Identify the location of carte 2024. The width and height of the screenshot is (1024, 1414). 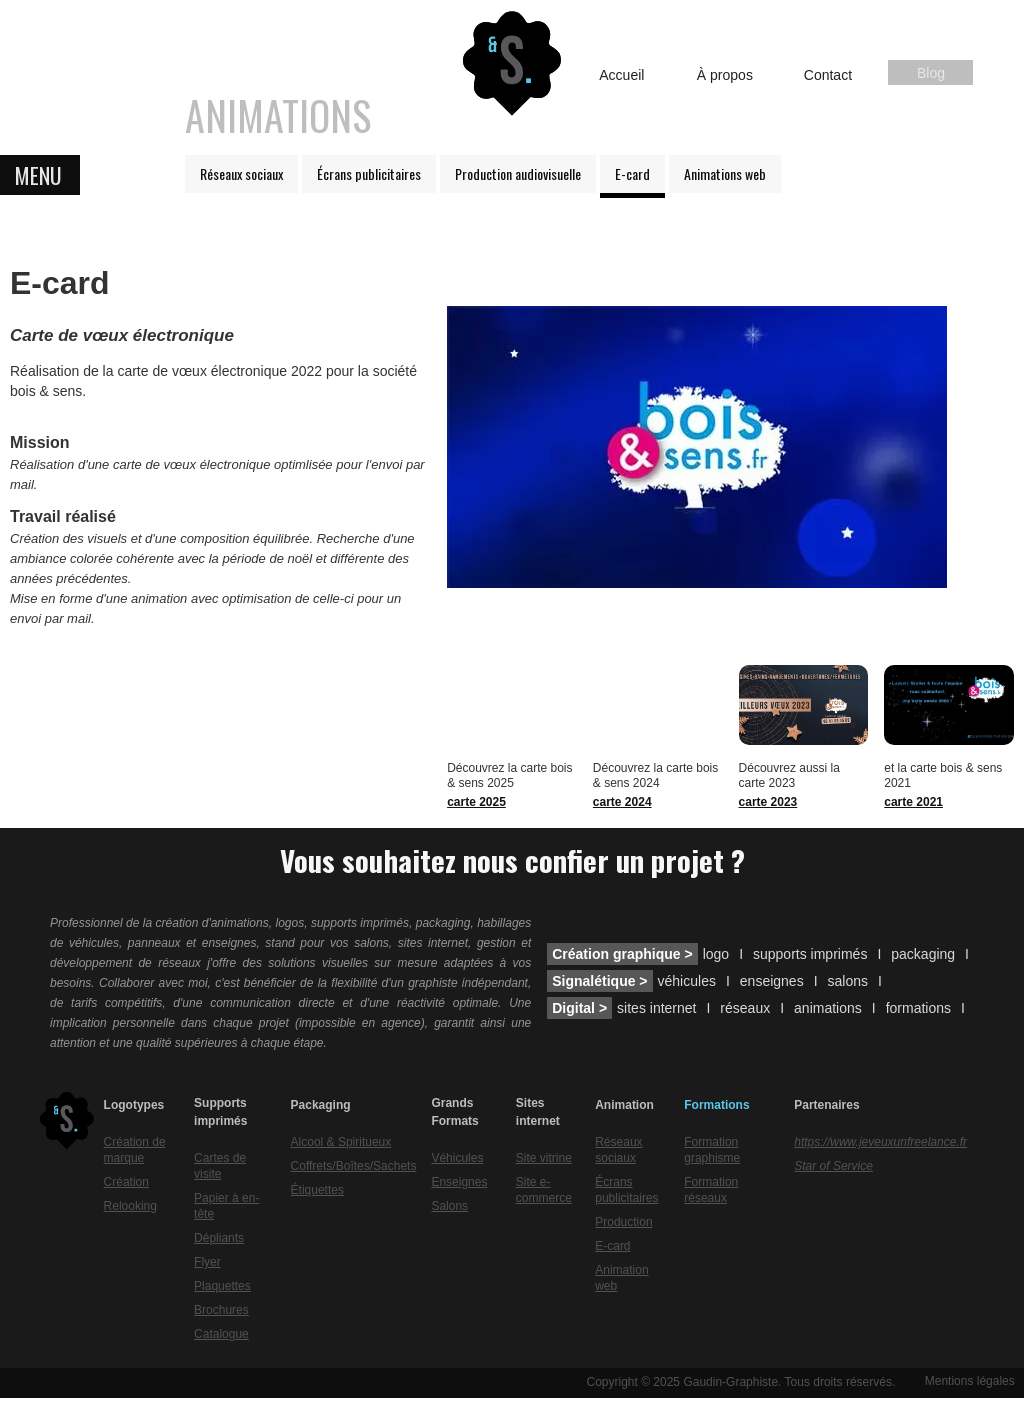
(622, 802).